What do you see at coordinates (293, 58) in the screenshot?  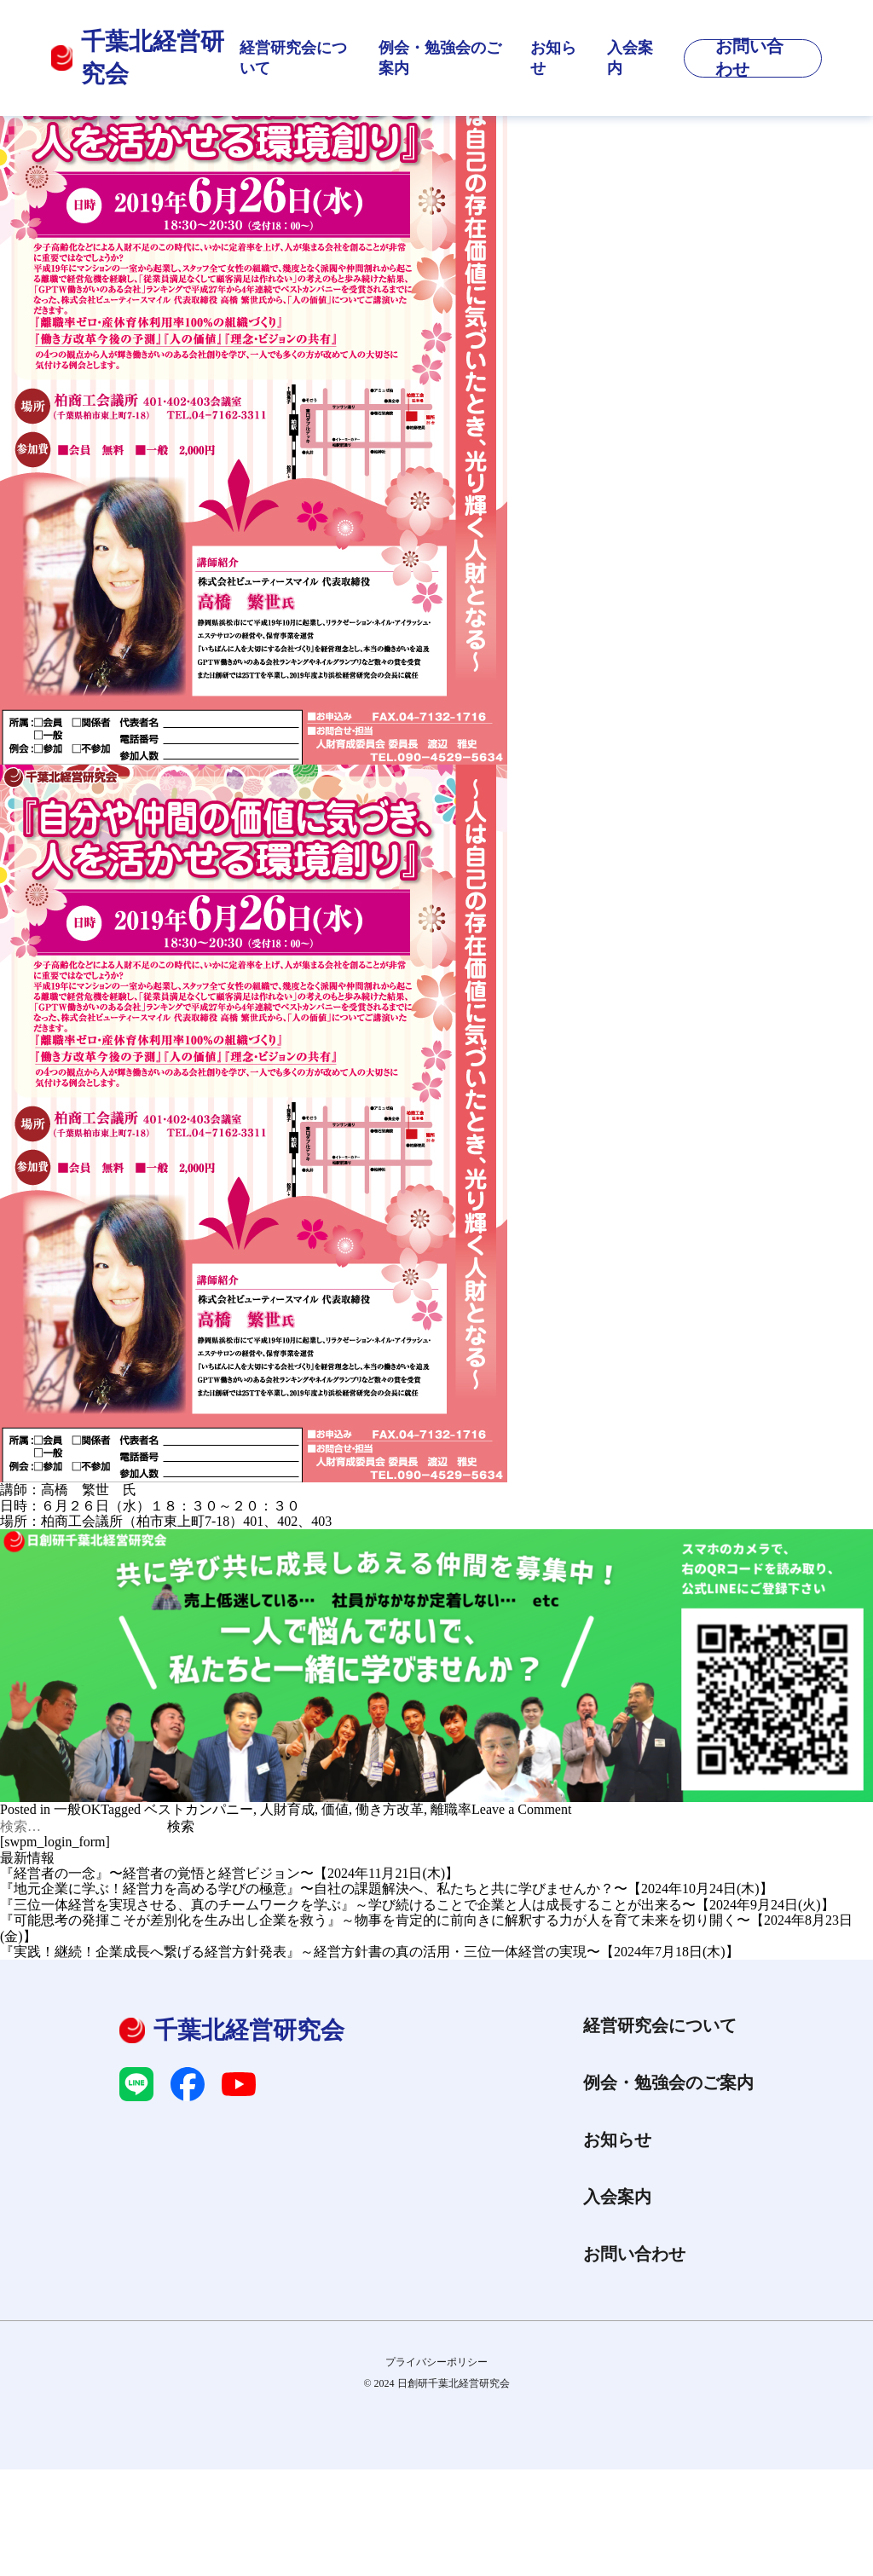 I see `経営研究会について` at bounding box center [293, 58].